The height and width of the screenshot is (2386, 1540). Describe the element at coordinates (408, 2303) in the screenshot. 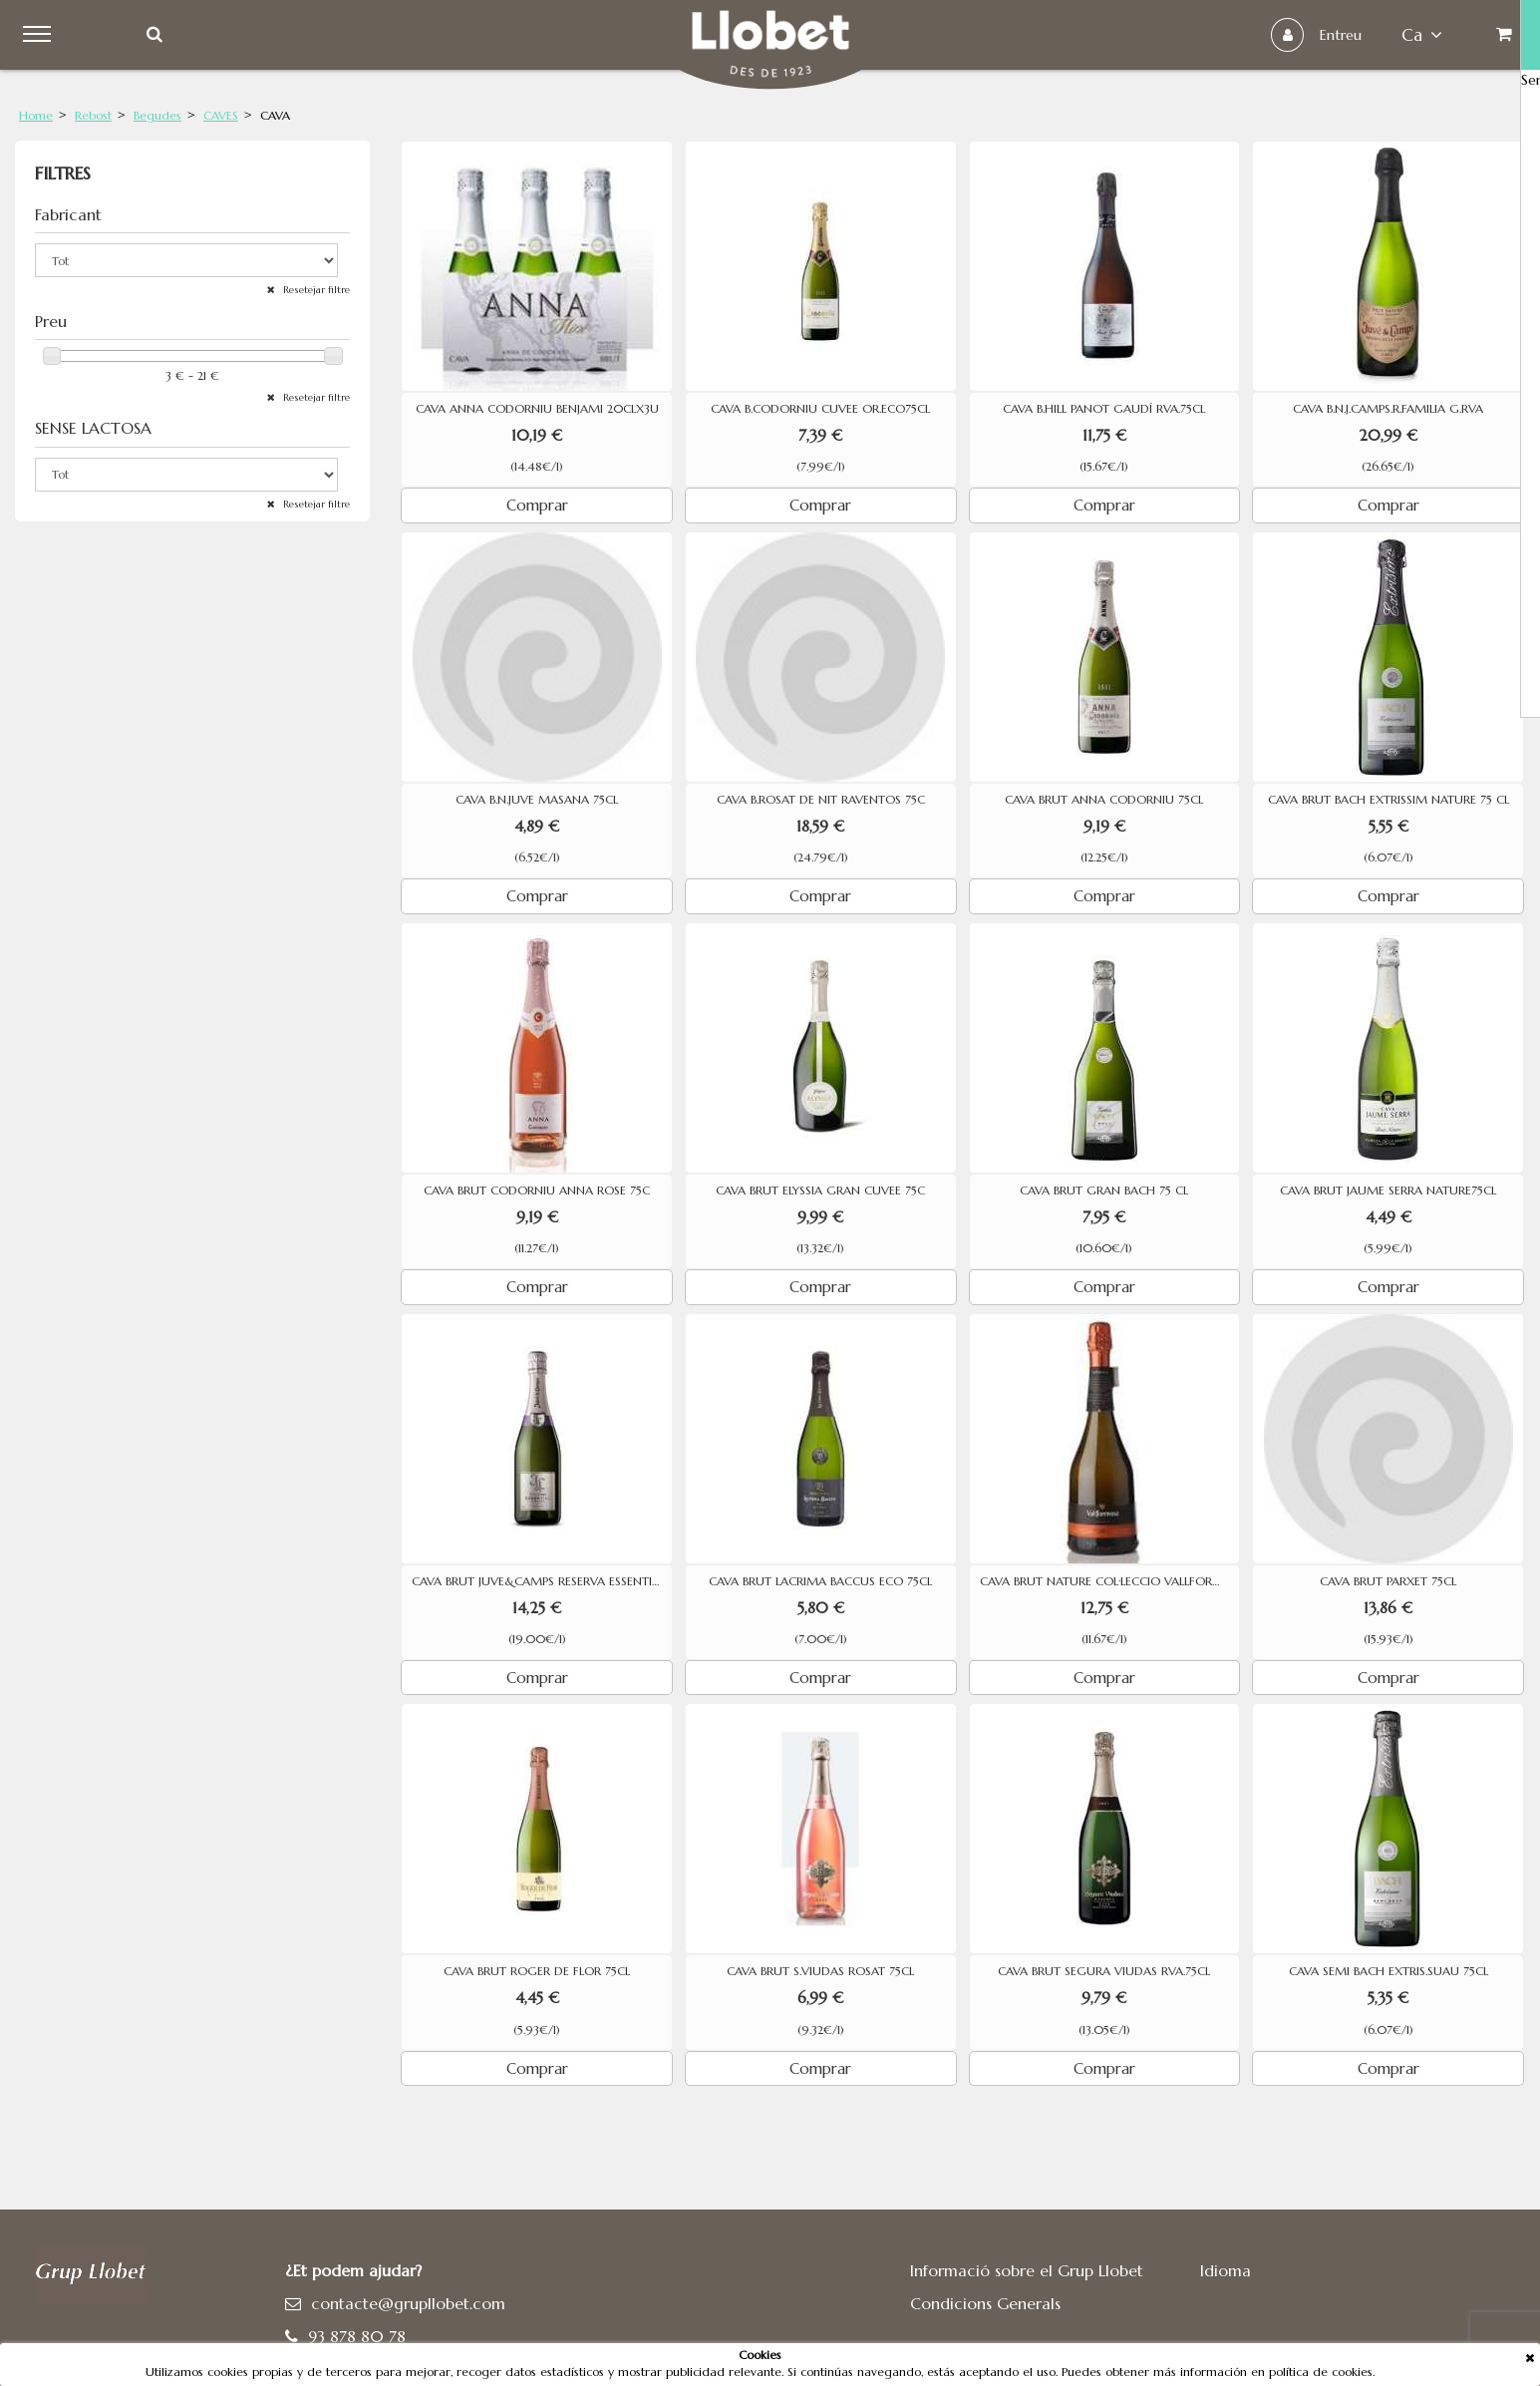

I see `contacte@grupllobet.com` at that location.